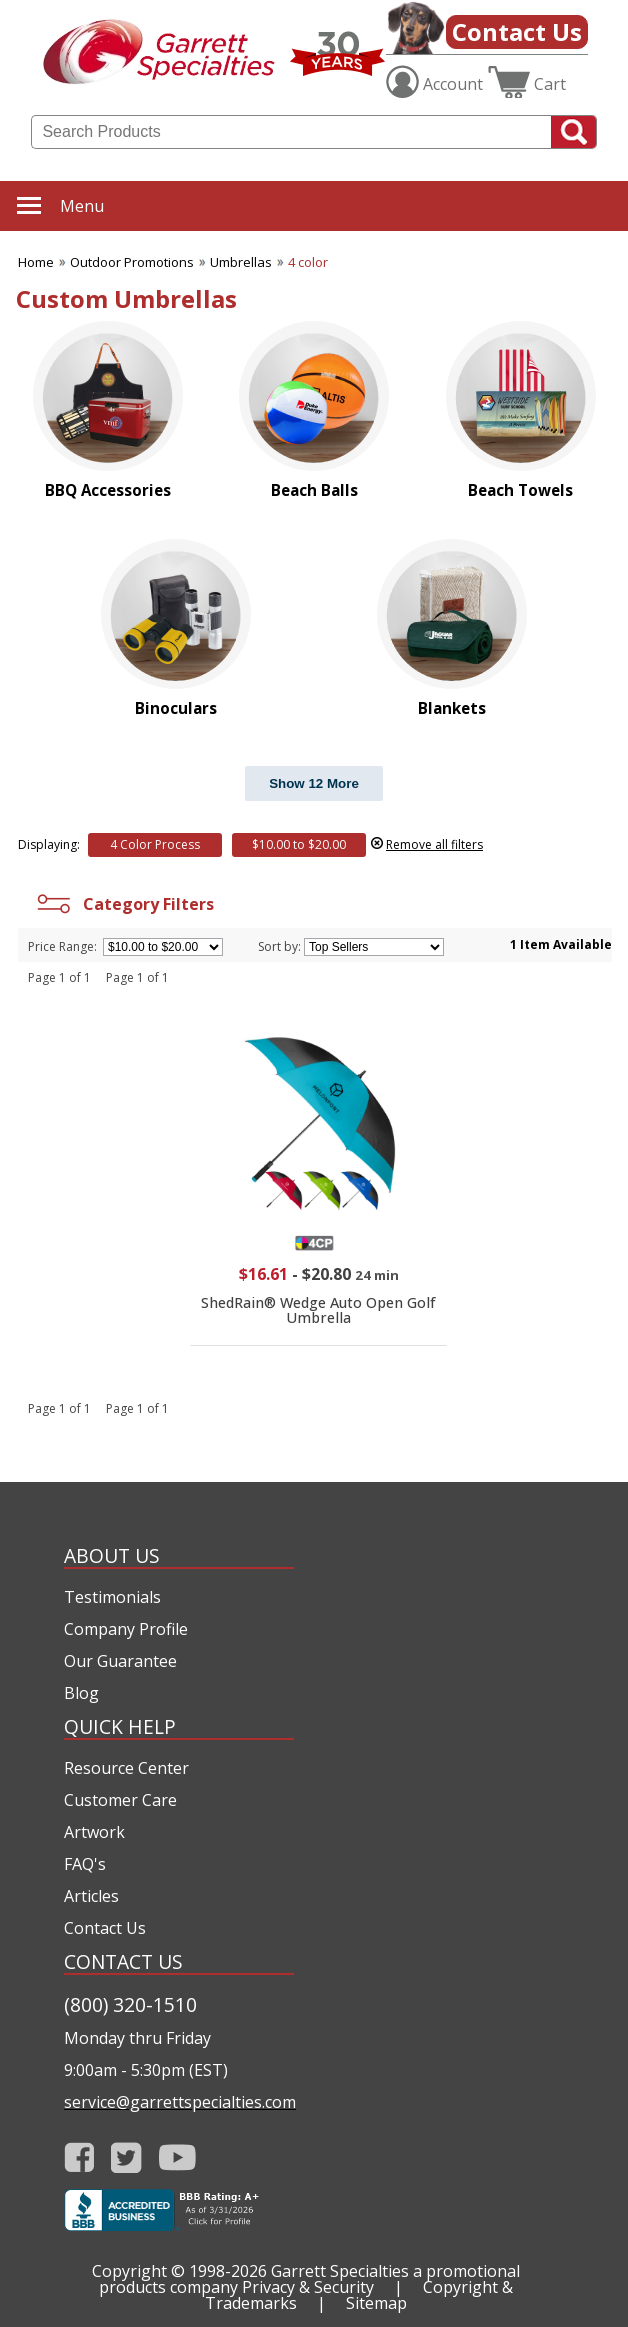  Describe the element at coordinates (126, 1768) in the screenshot. I see `Resource Center` at that location.